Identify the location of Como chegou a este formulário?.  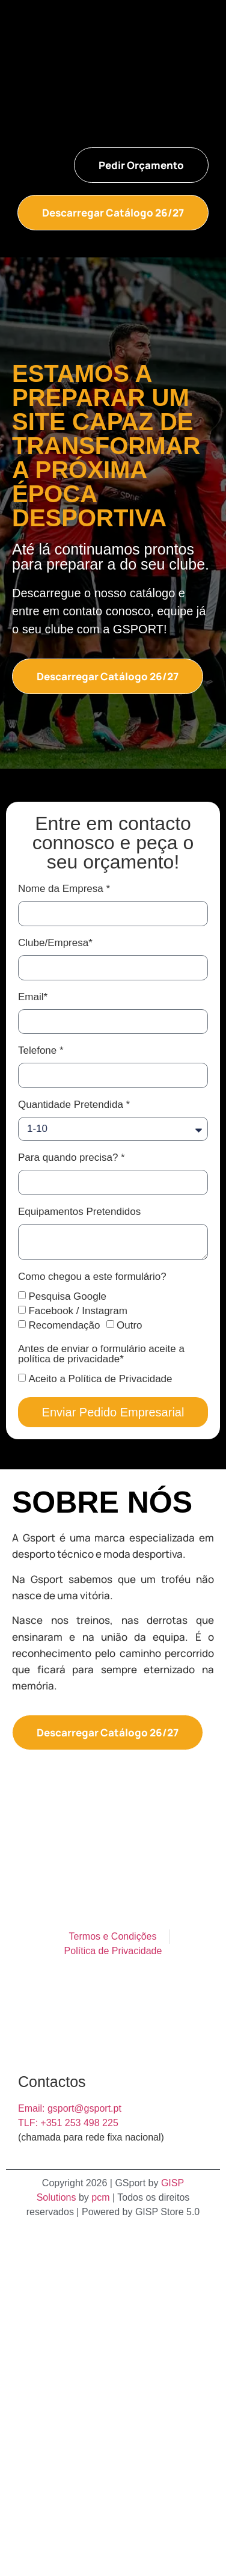
(92, 1276).